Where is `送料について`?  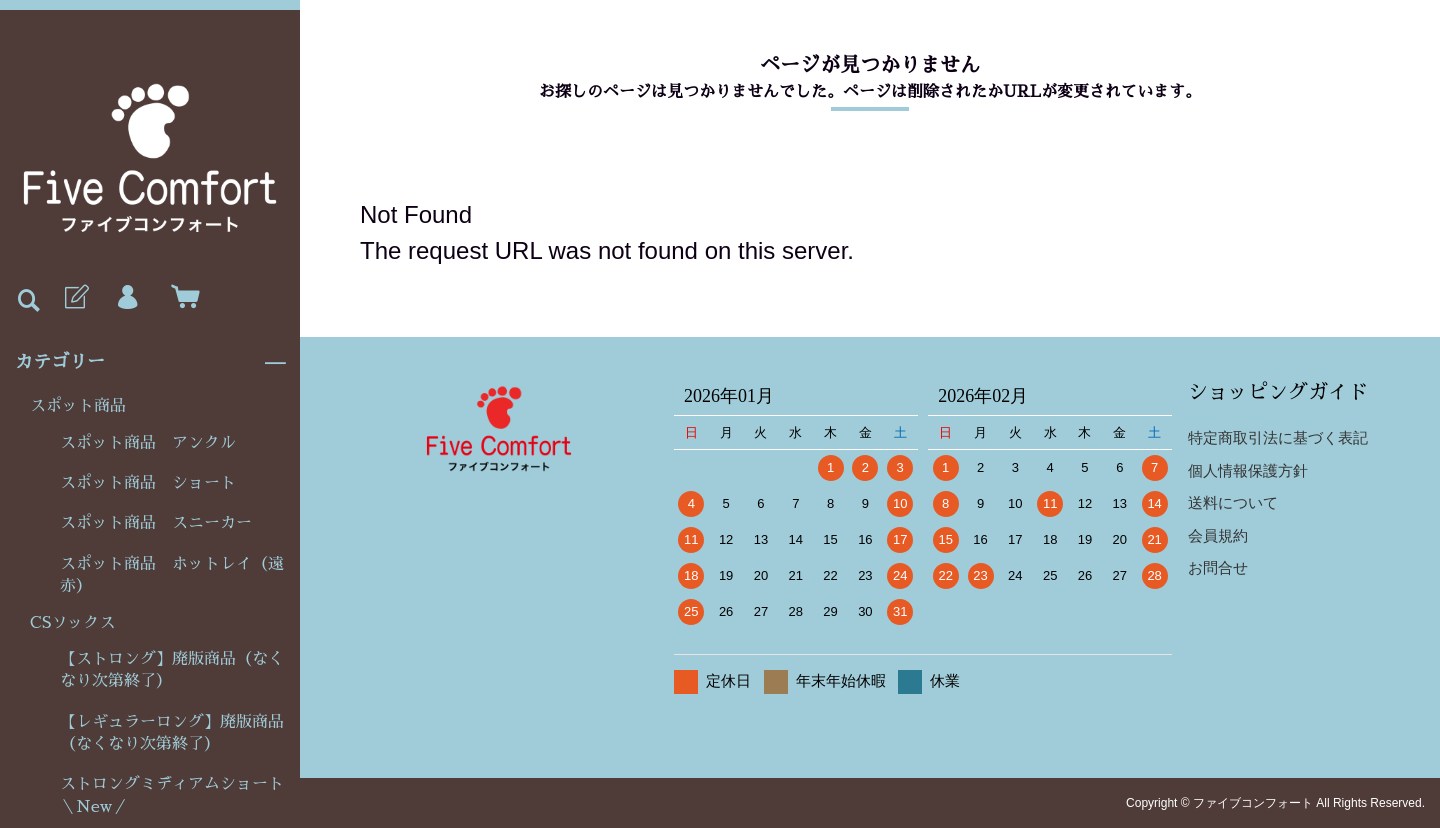 送料について is located at coordinates (1233, 502).